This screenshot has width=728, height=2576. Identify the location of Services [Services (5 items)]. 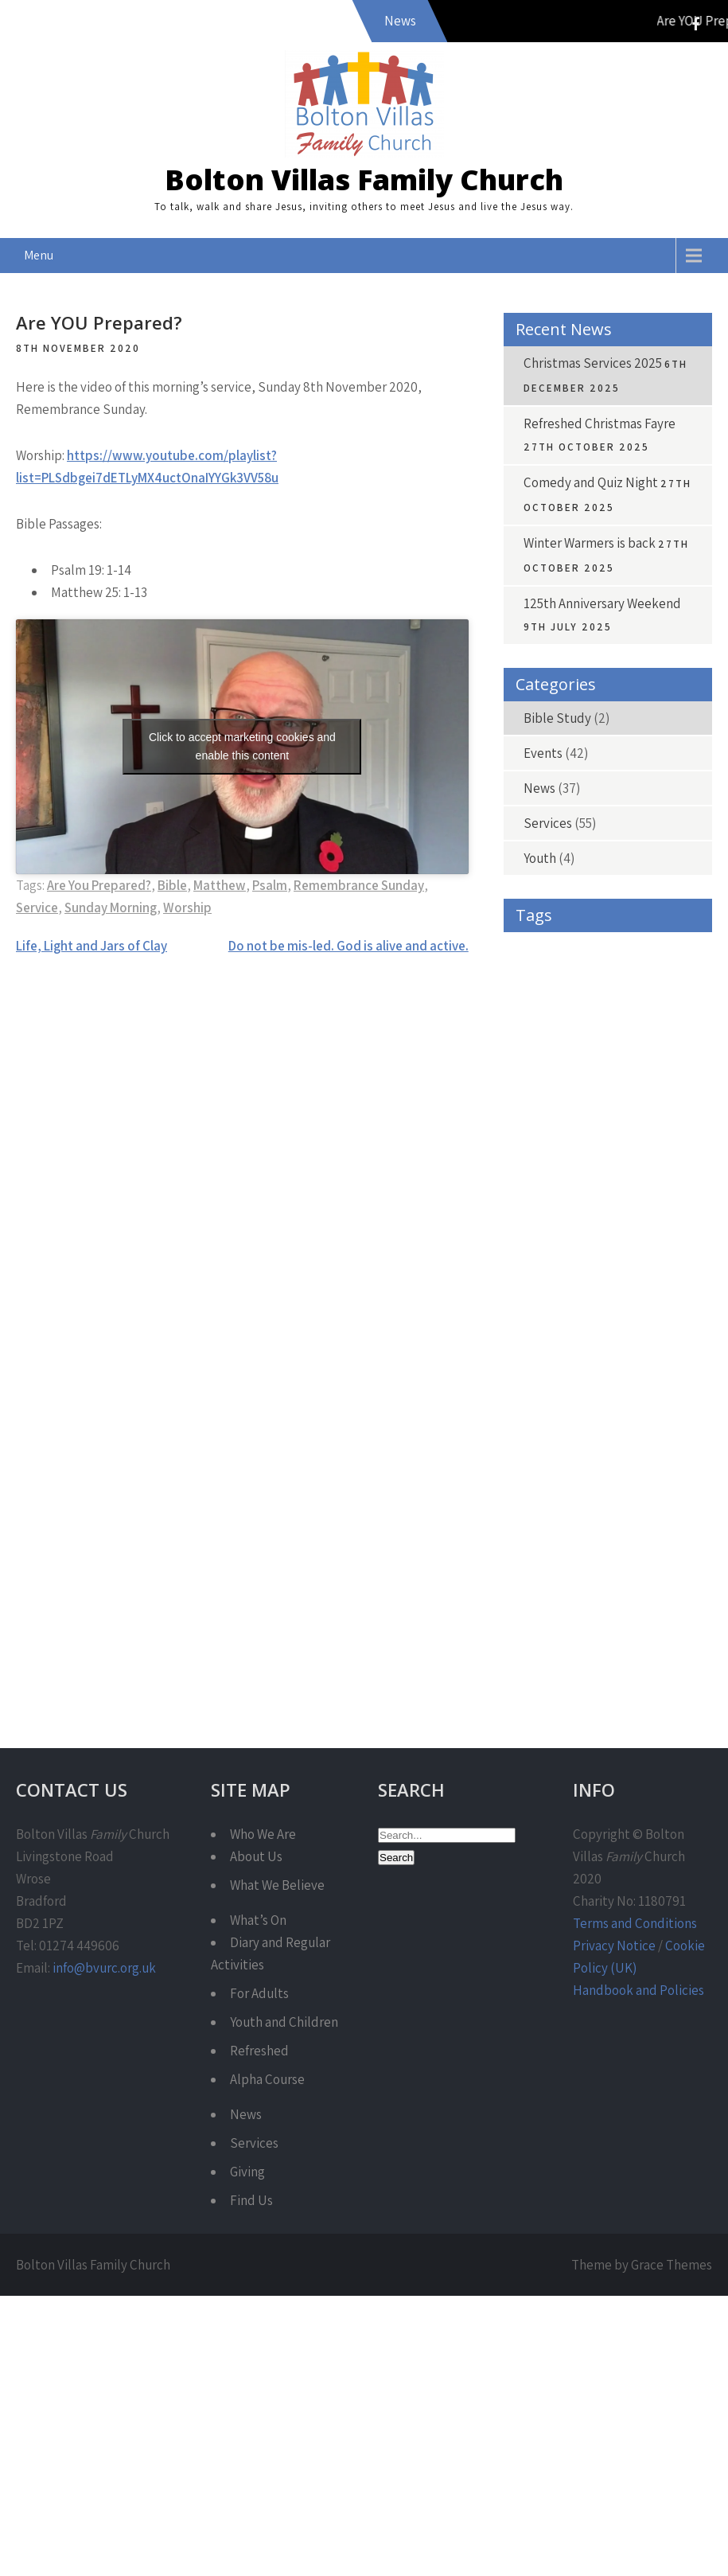
(611, 1557).